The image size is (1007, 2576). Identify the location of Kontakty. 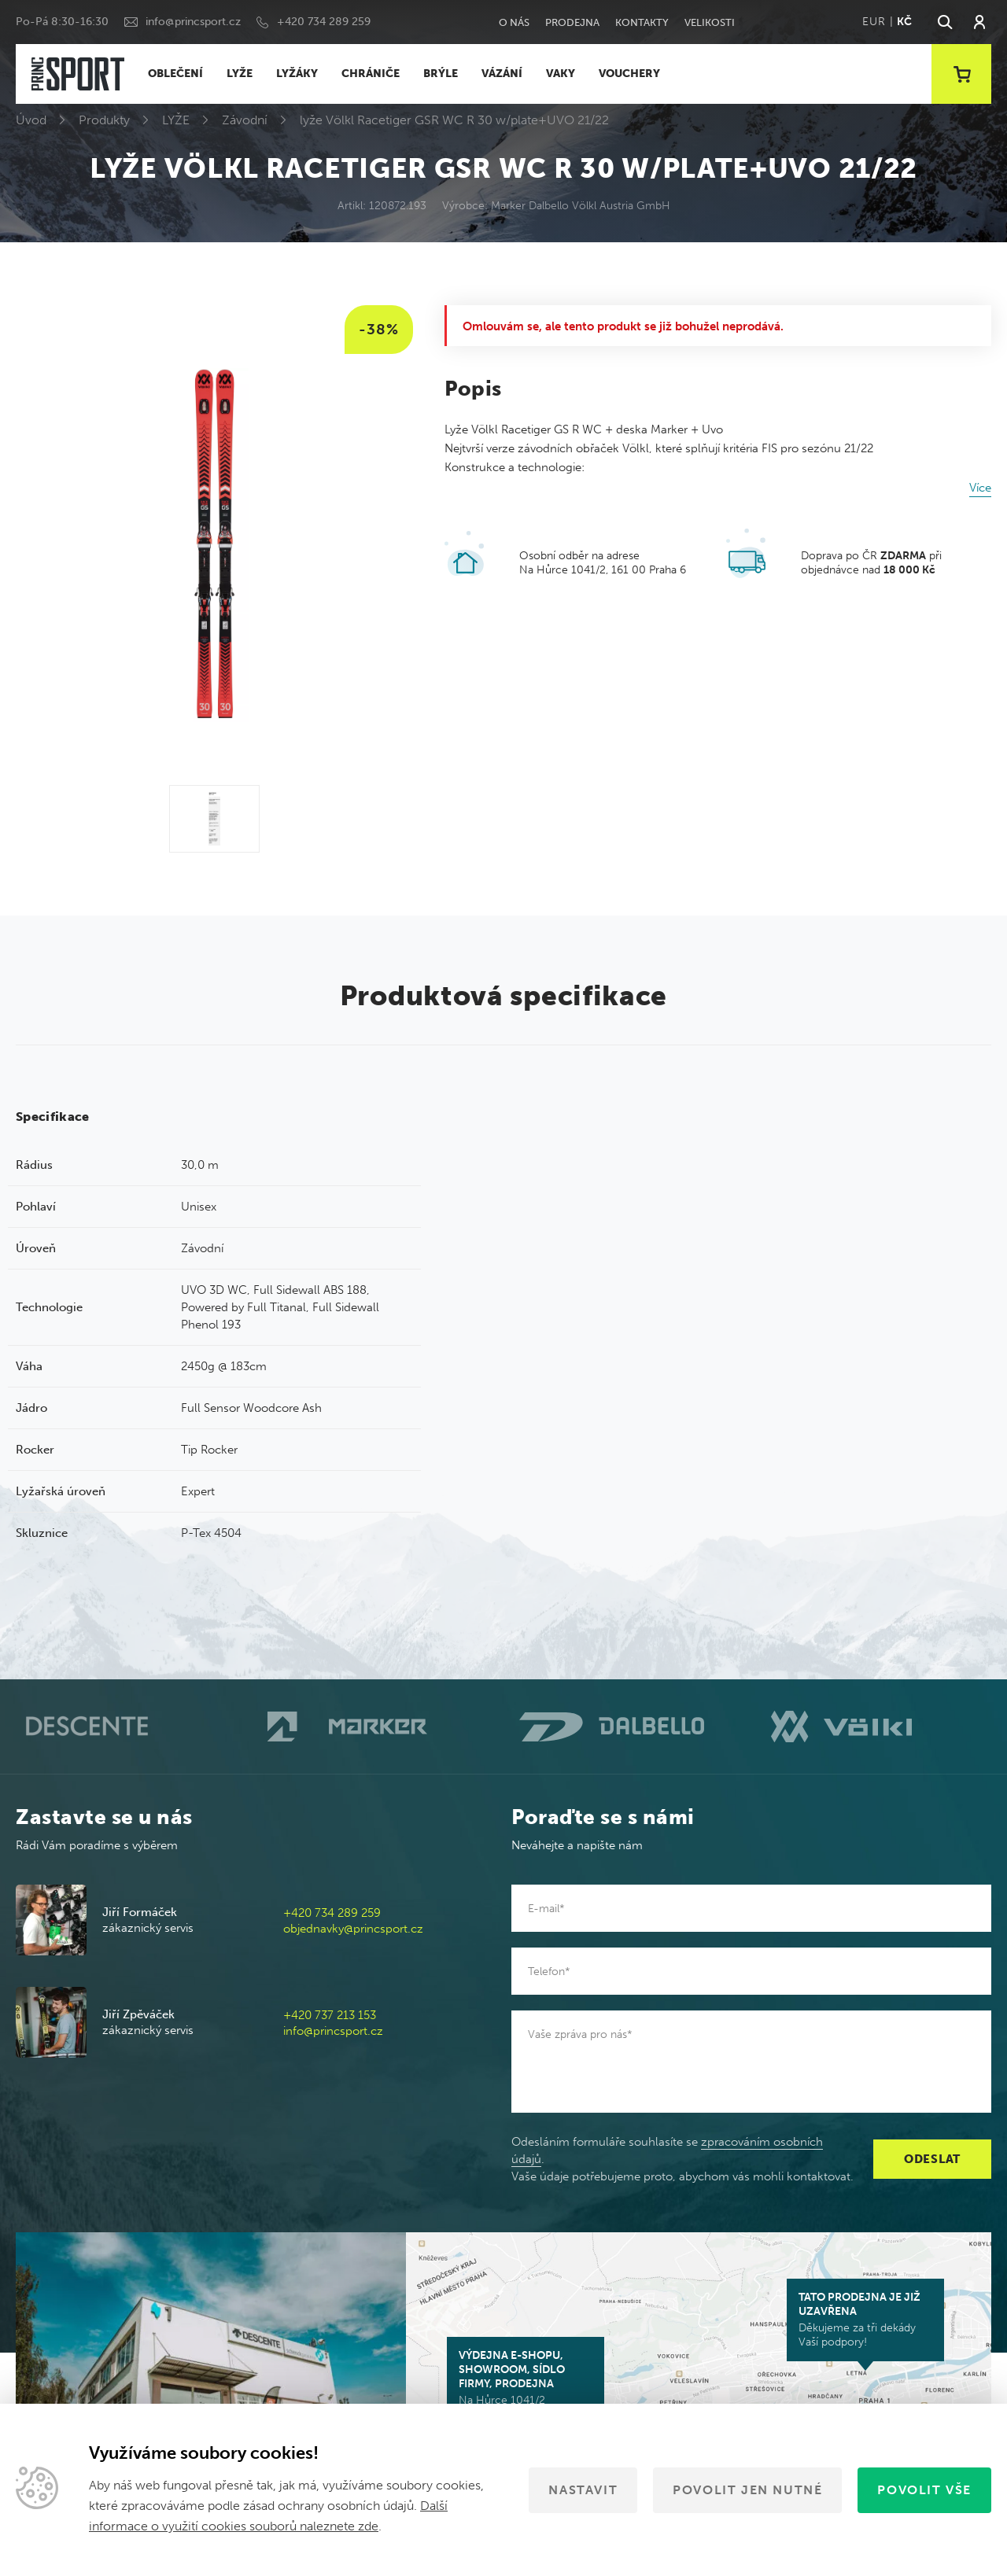
(642, 22).